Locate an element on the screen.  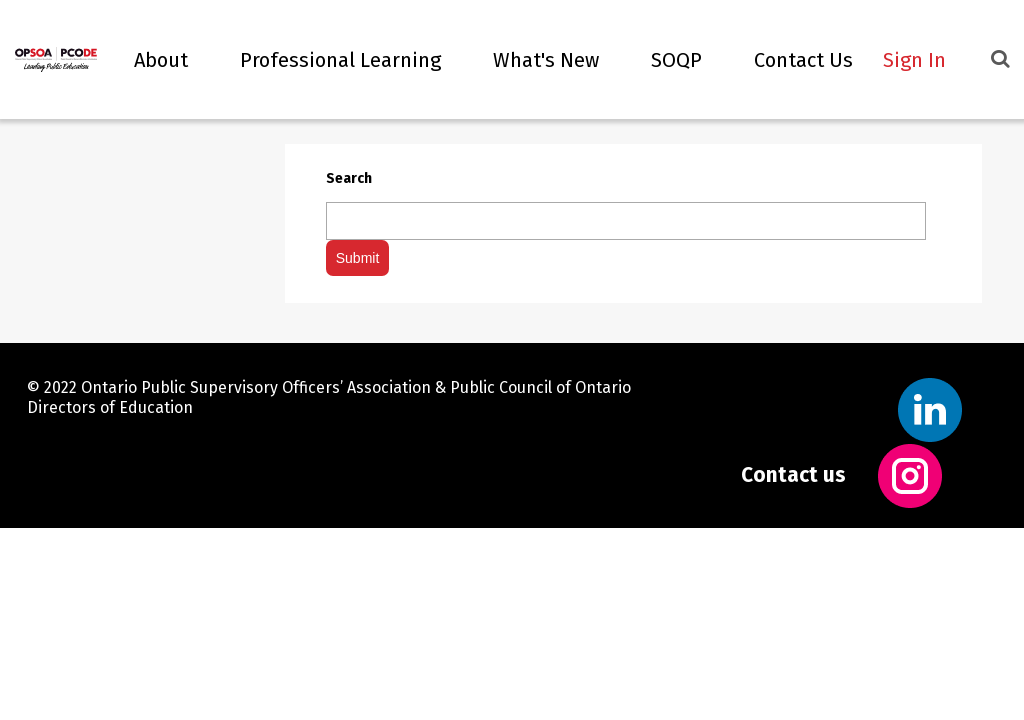
Contact Us is located at coordinates (792, 60).